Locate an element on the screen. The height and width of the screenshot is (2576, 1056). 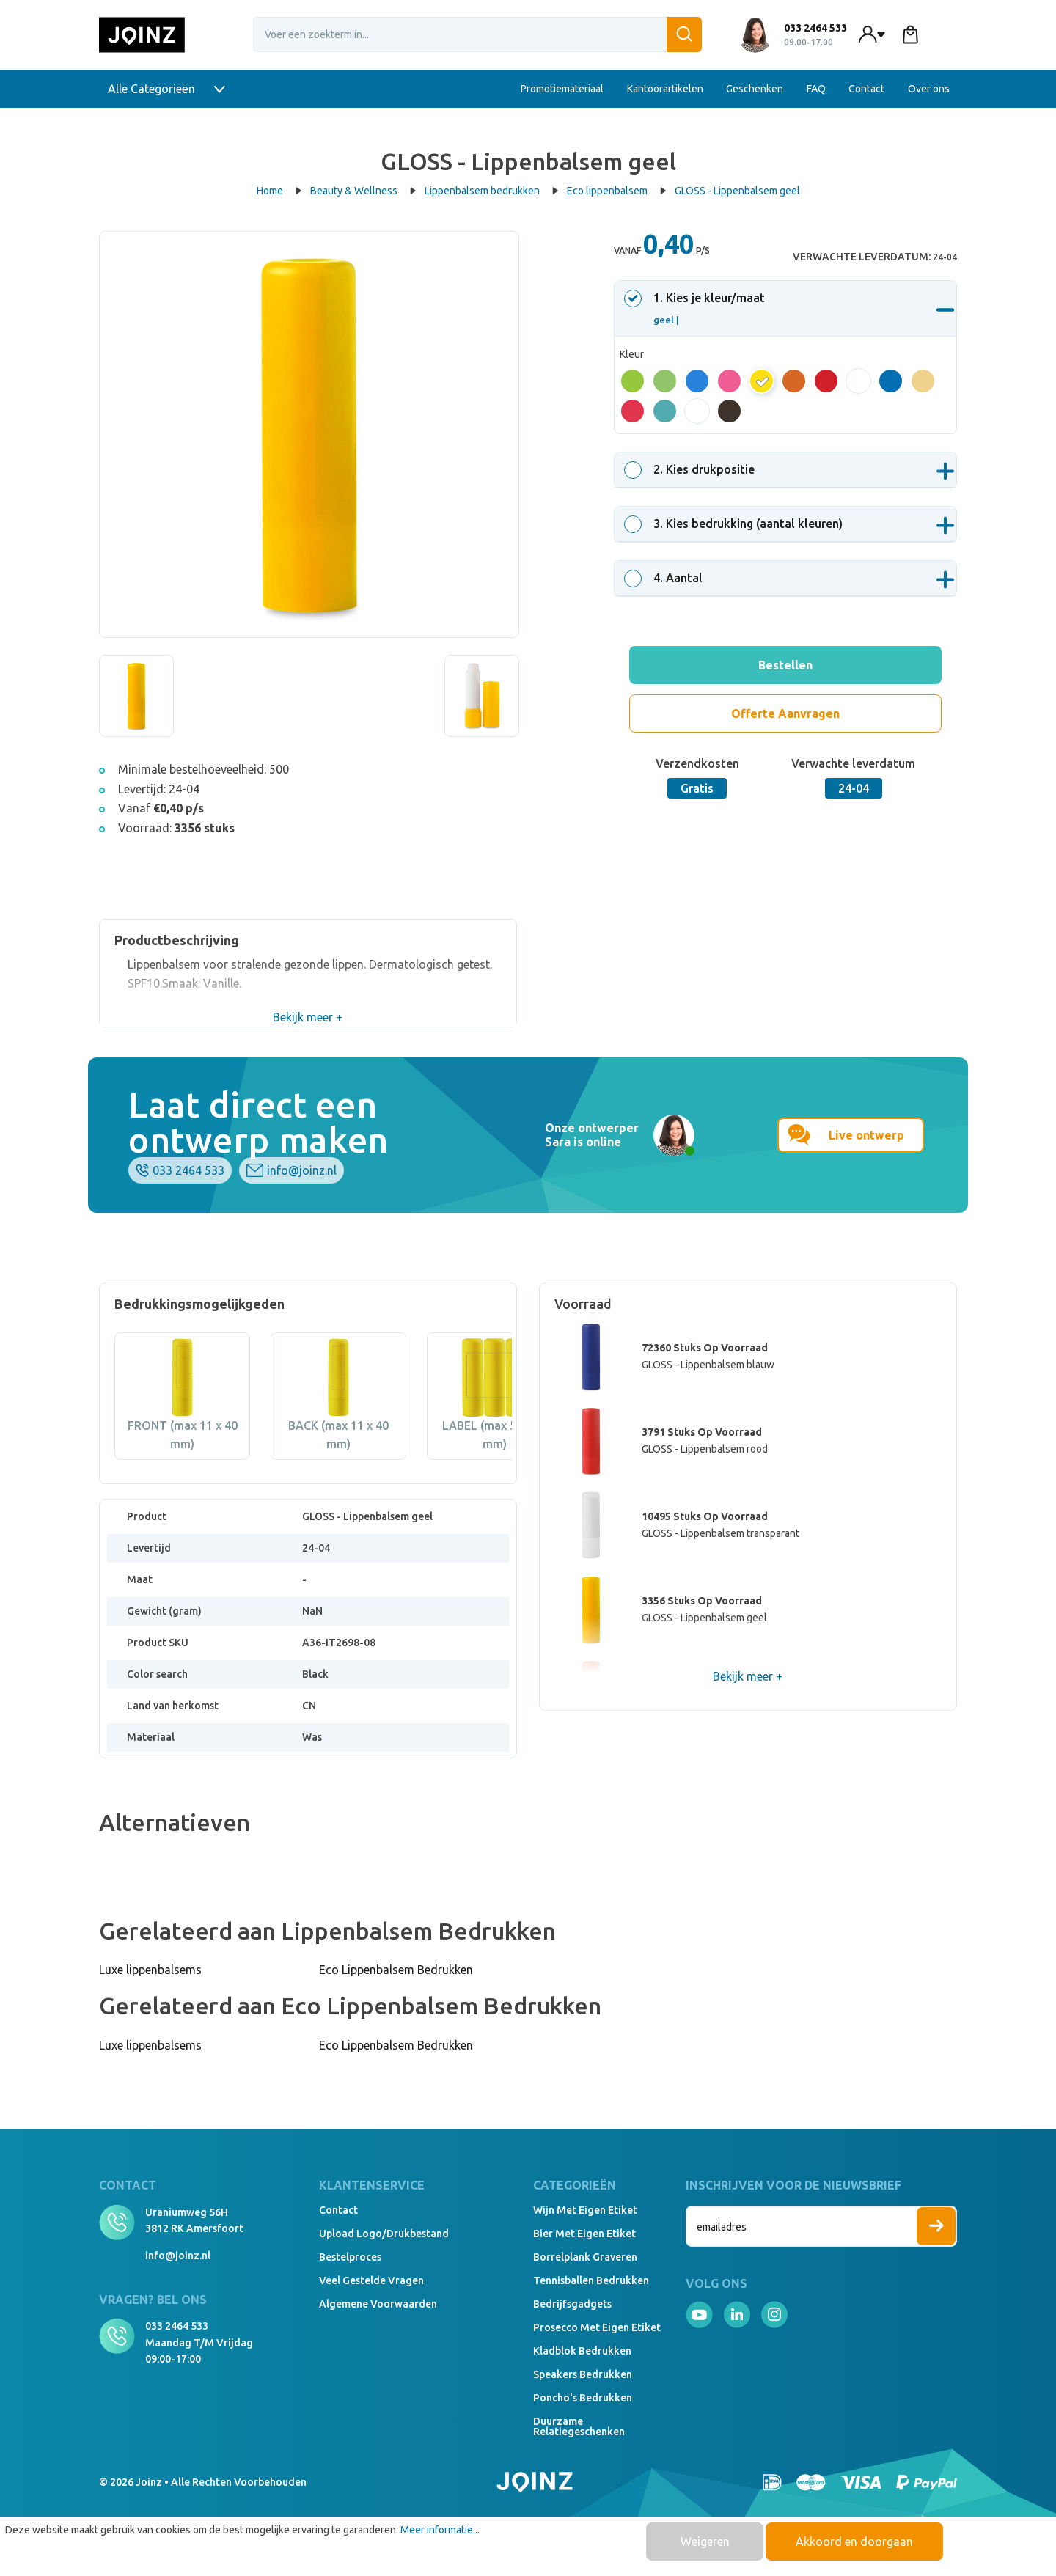
[Zoeken] is located at coordinates (684, 34).